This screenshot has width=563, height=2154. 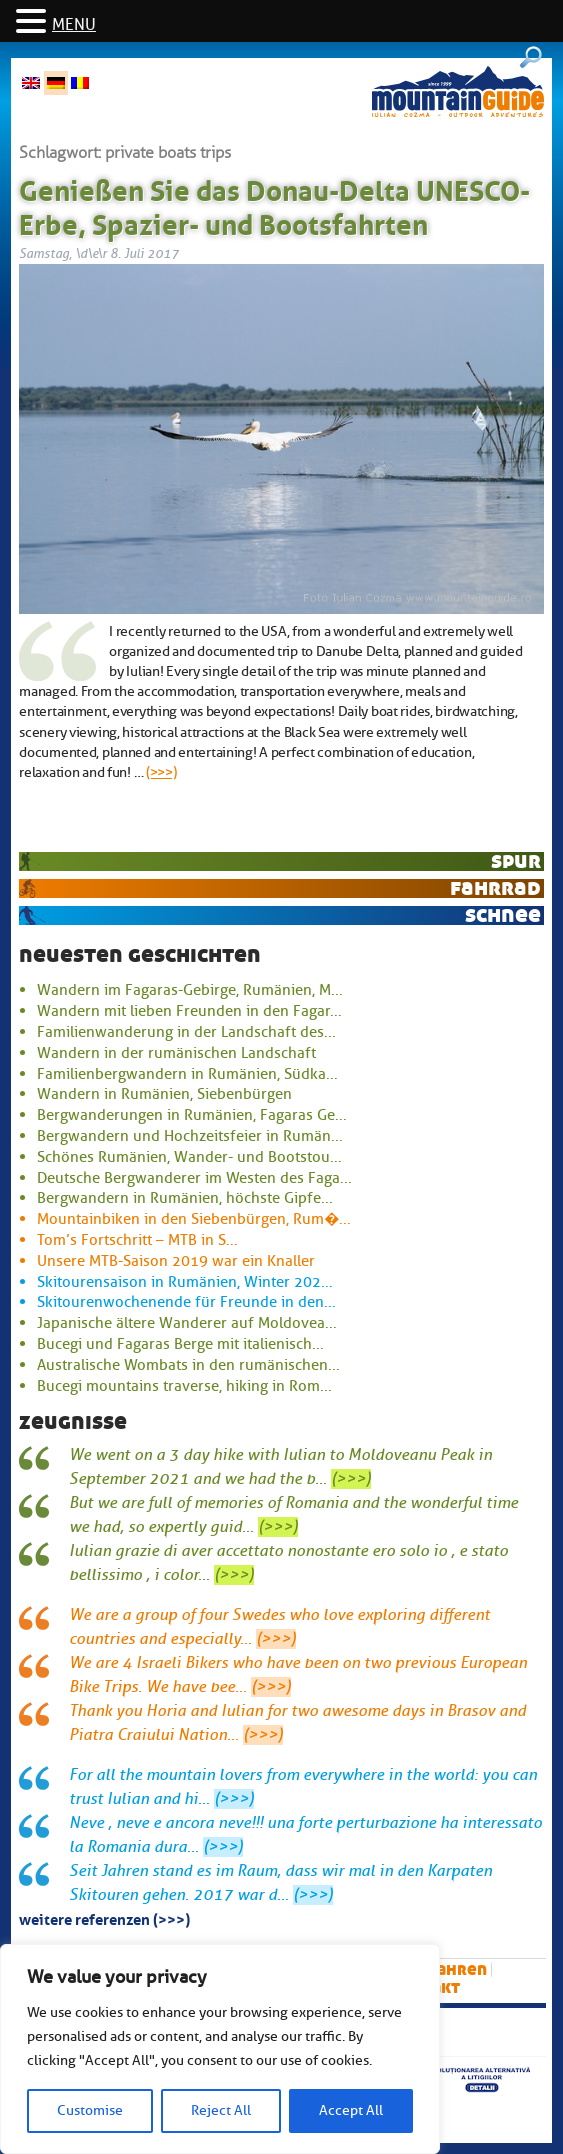 What do you see at coordinates (164, 1094) in the screenshot?
I see `Wandern in Rumänien, Siebenbürgen` at bounding box center [164, 1094].